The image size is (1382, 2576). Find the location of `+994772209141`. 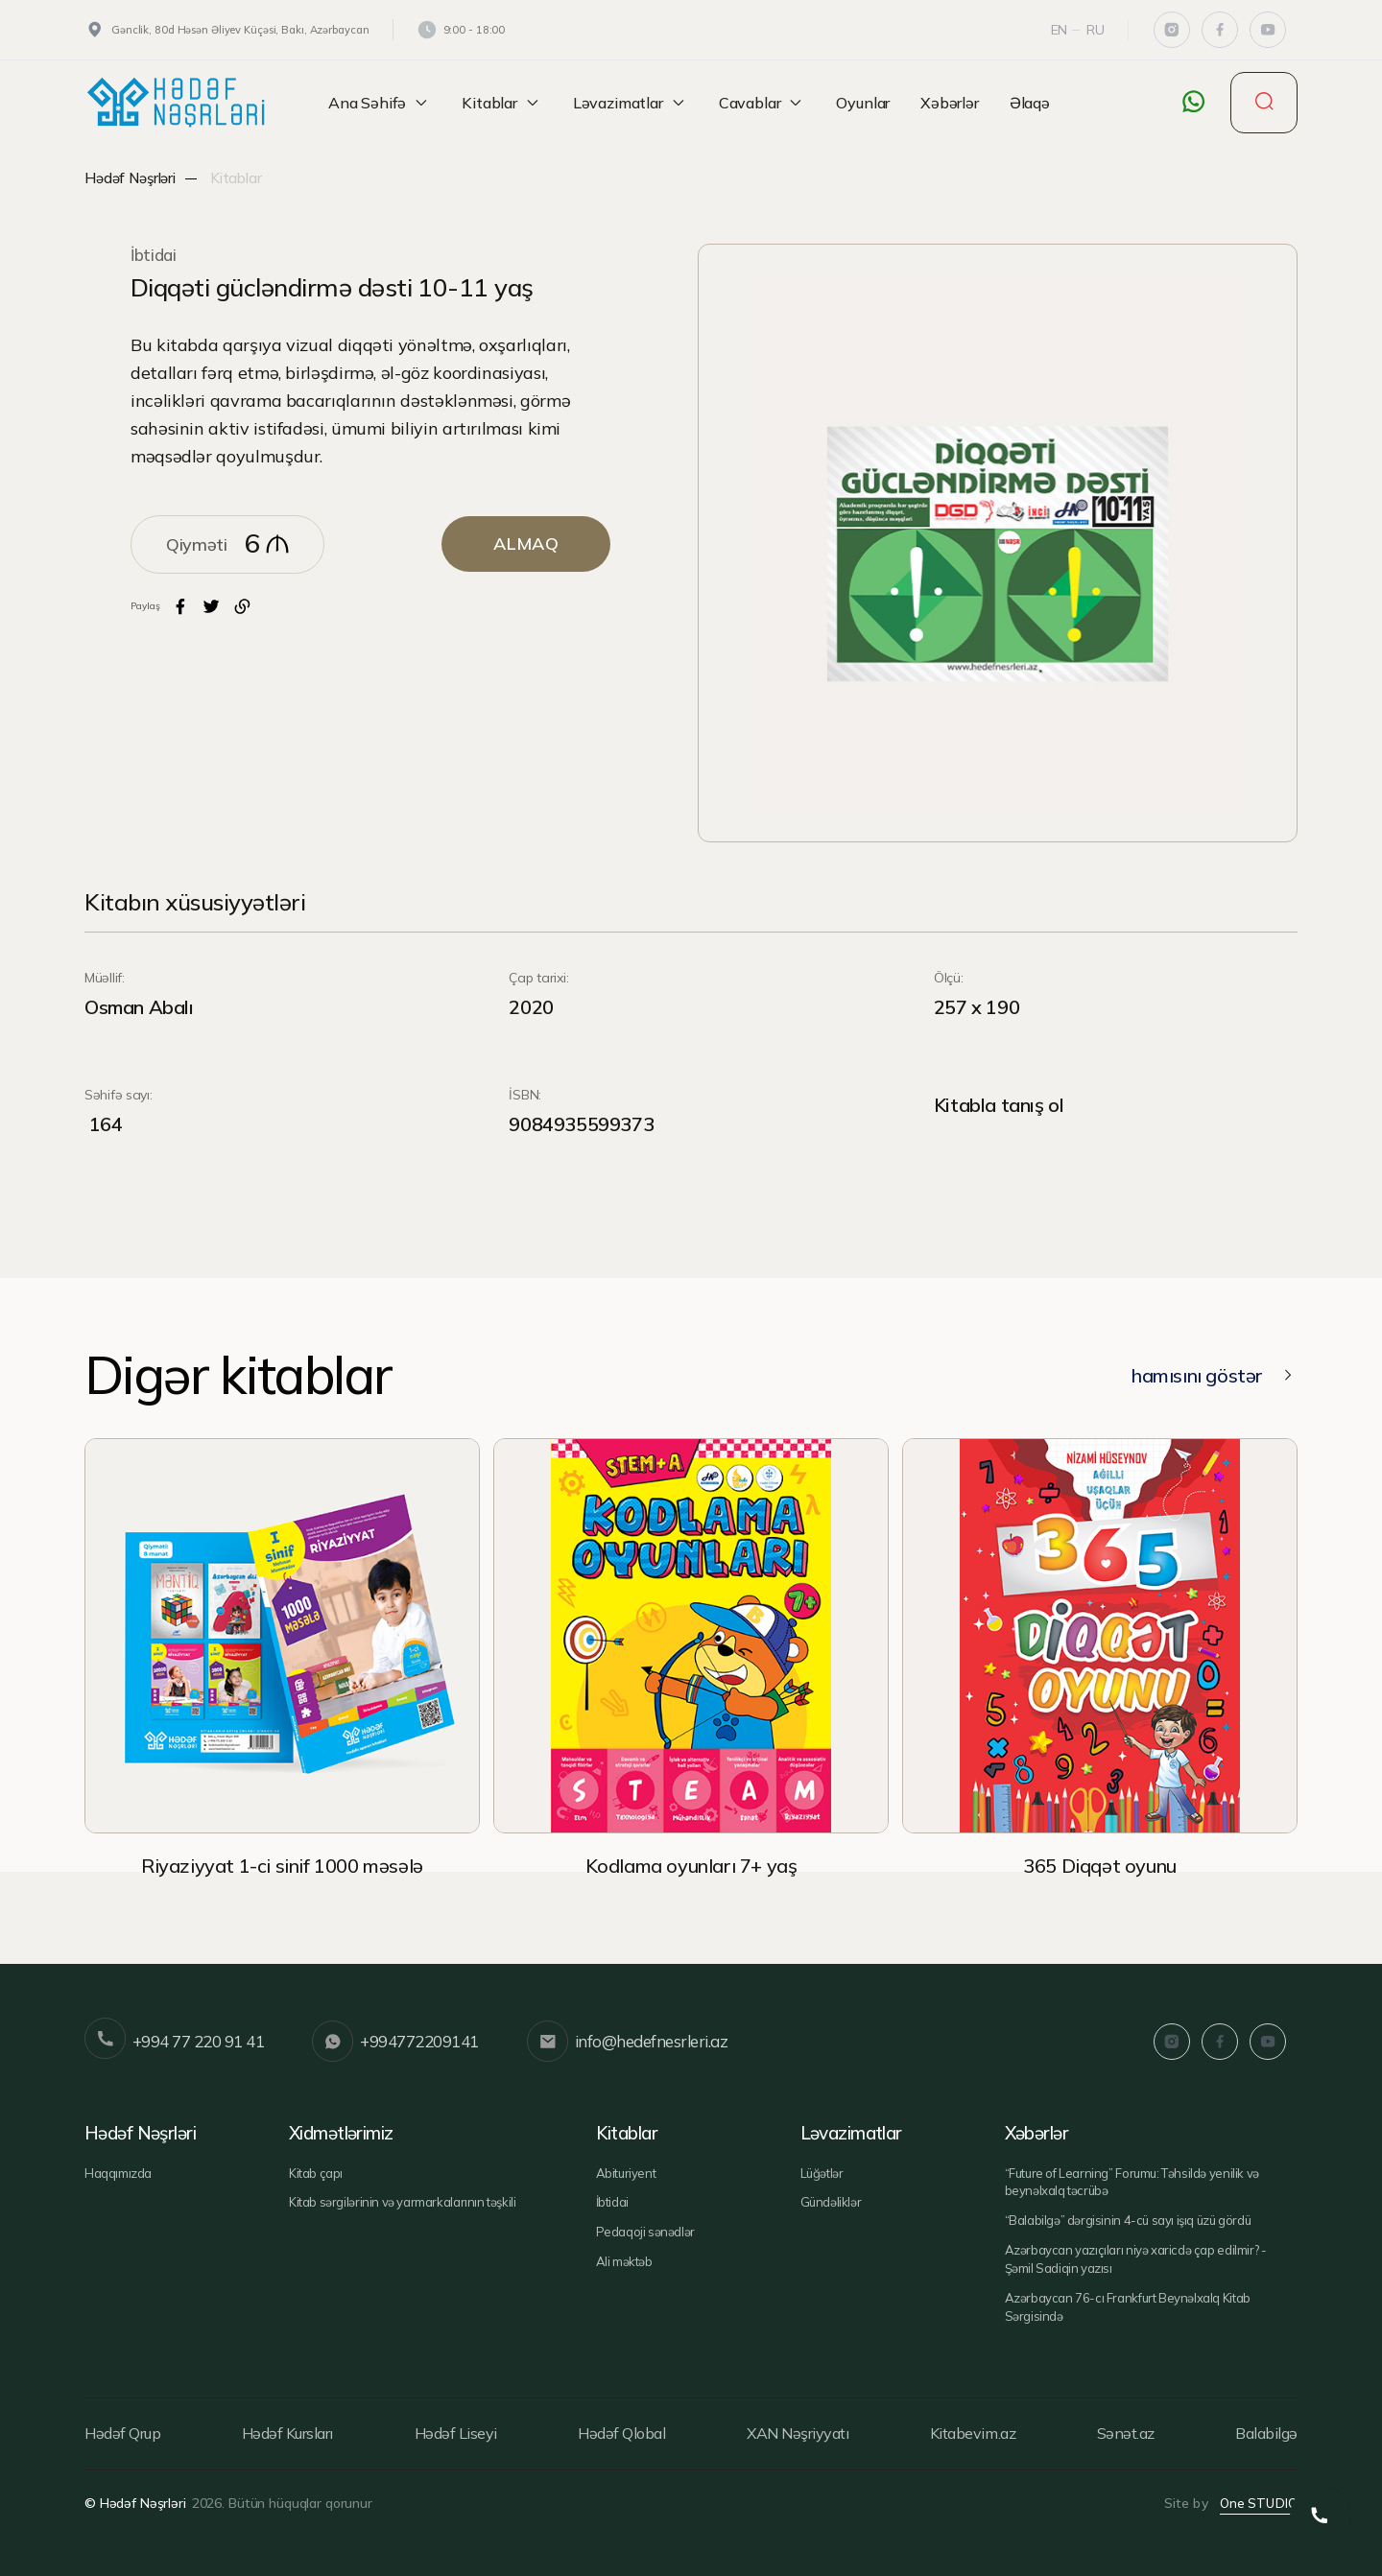

+994772209141 is located at coordinates (395, 2042).